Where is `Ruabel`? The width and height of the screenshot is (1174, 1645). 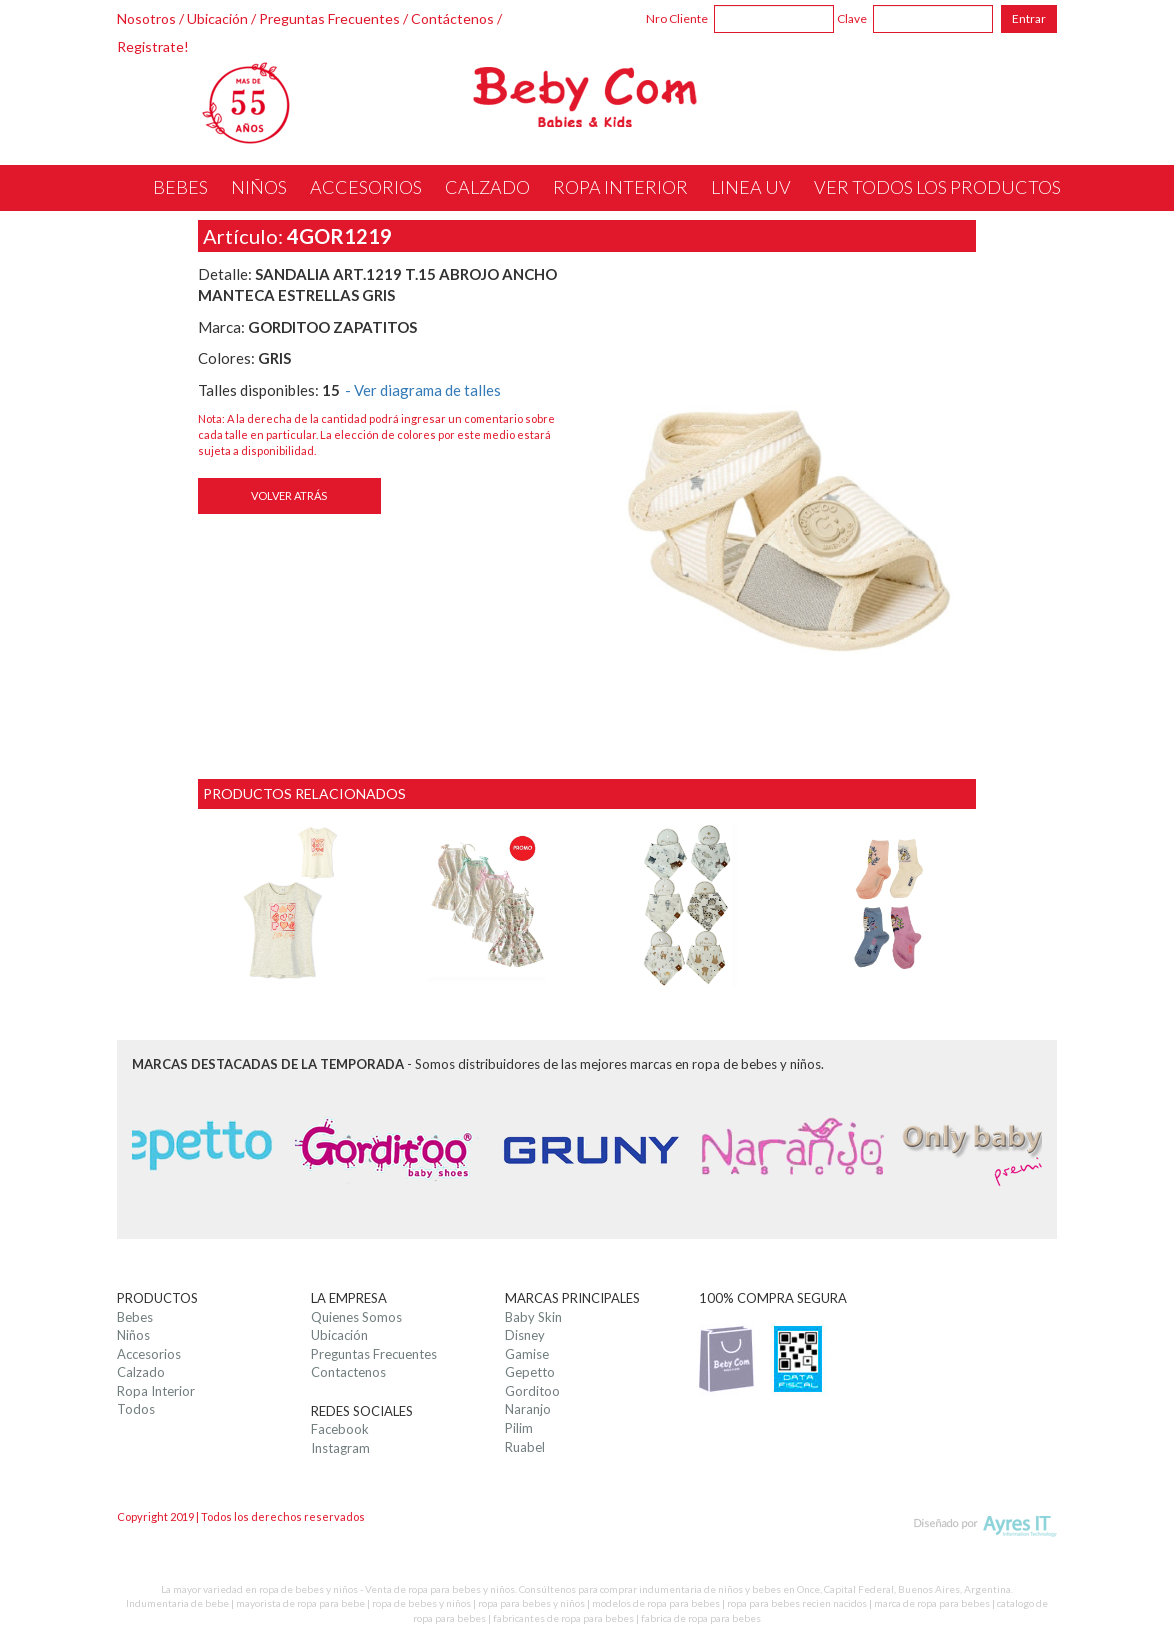 Ruabel is located at coordinates (525, 1447).